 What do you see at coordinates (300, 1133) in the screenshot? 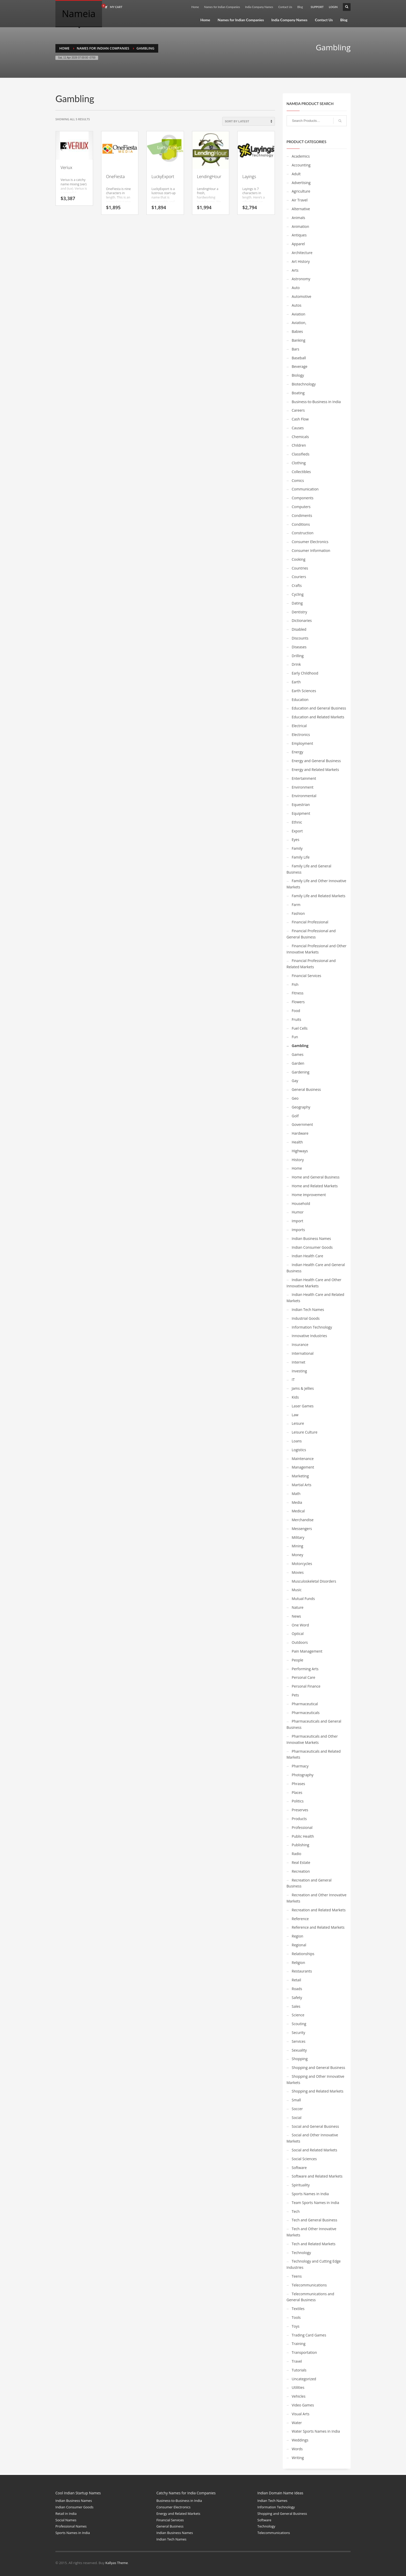
I see `Hardware` at bounding box center [300, 1133].